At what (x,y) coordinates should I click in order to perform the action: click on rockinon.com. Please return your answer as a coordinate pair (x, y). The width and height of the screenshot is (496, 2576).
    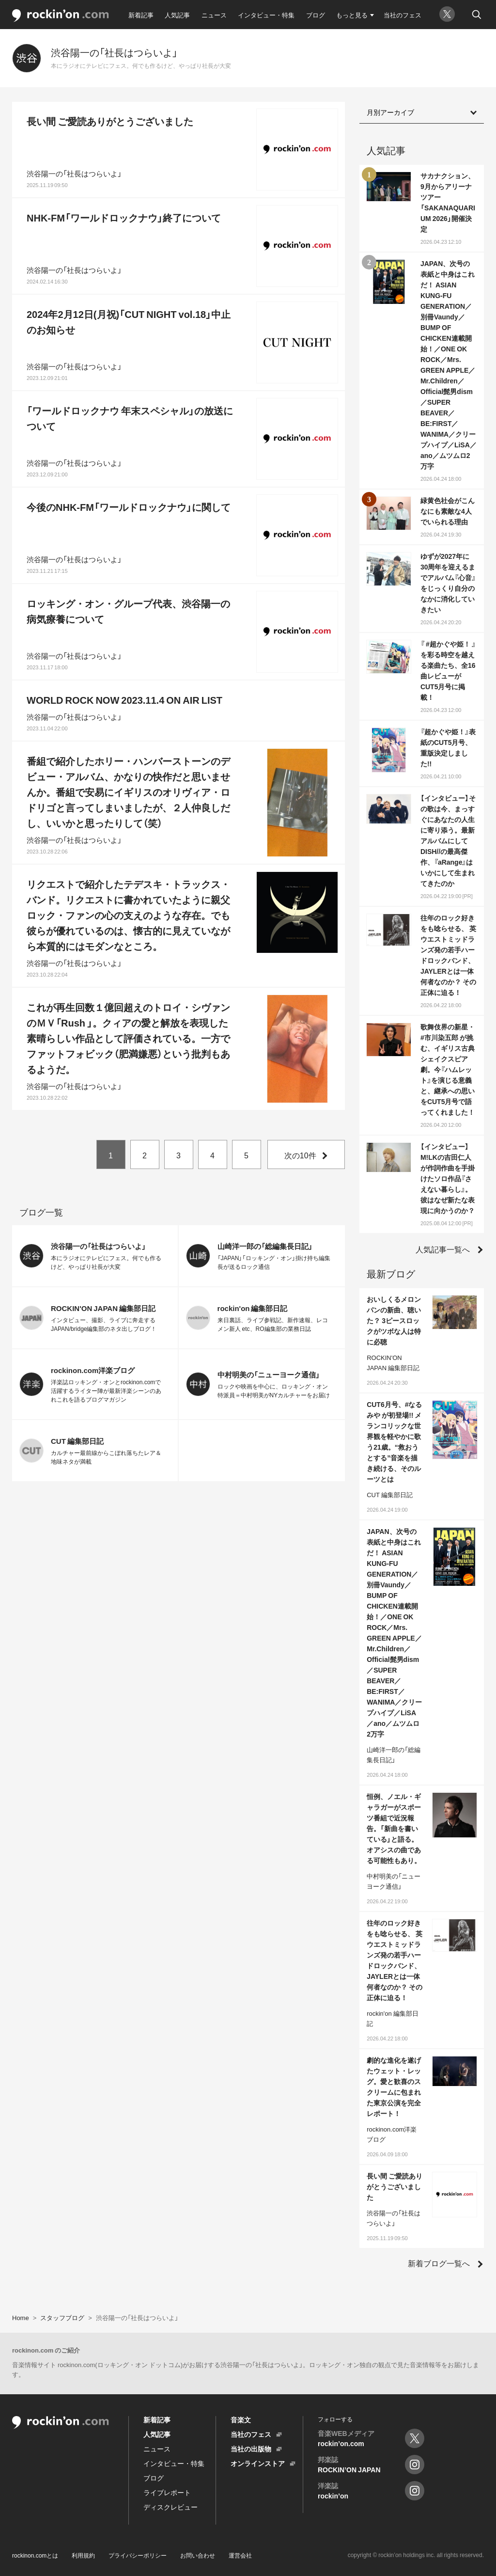
    Looking at the image, I should click on (60, 15).